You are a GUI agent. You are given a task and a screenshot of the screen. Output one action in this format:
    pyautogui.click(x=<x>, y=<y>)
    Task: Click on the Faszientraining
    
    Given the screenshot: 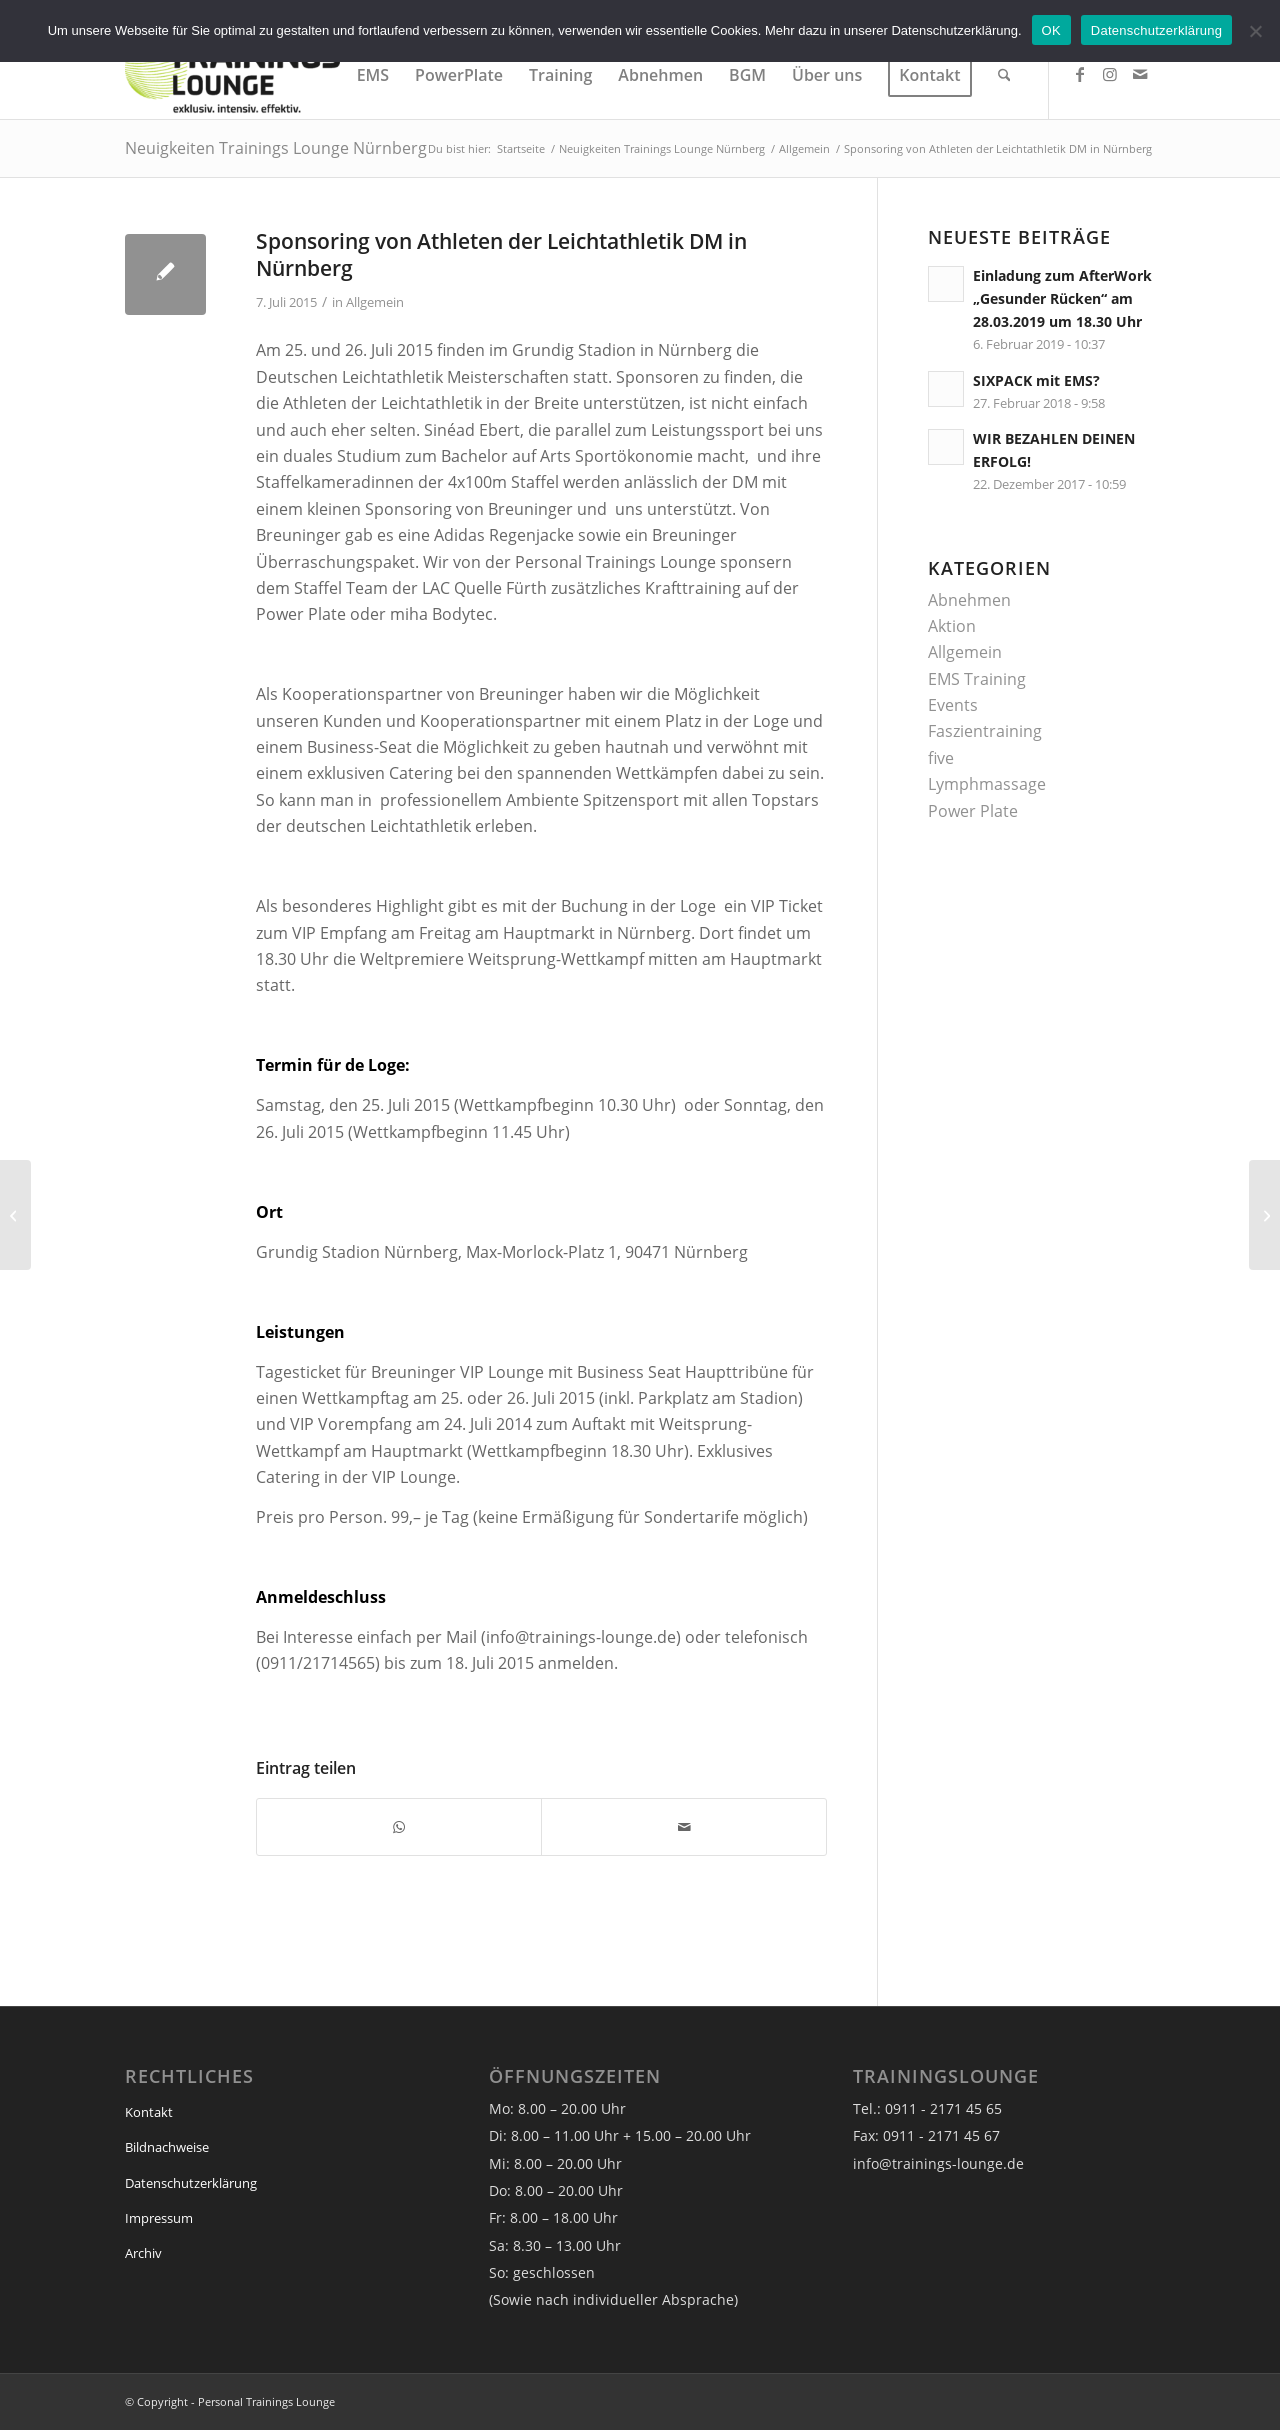 What is the action you would take?
    pyautogui.click(x=985, y=731)
    